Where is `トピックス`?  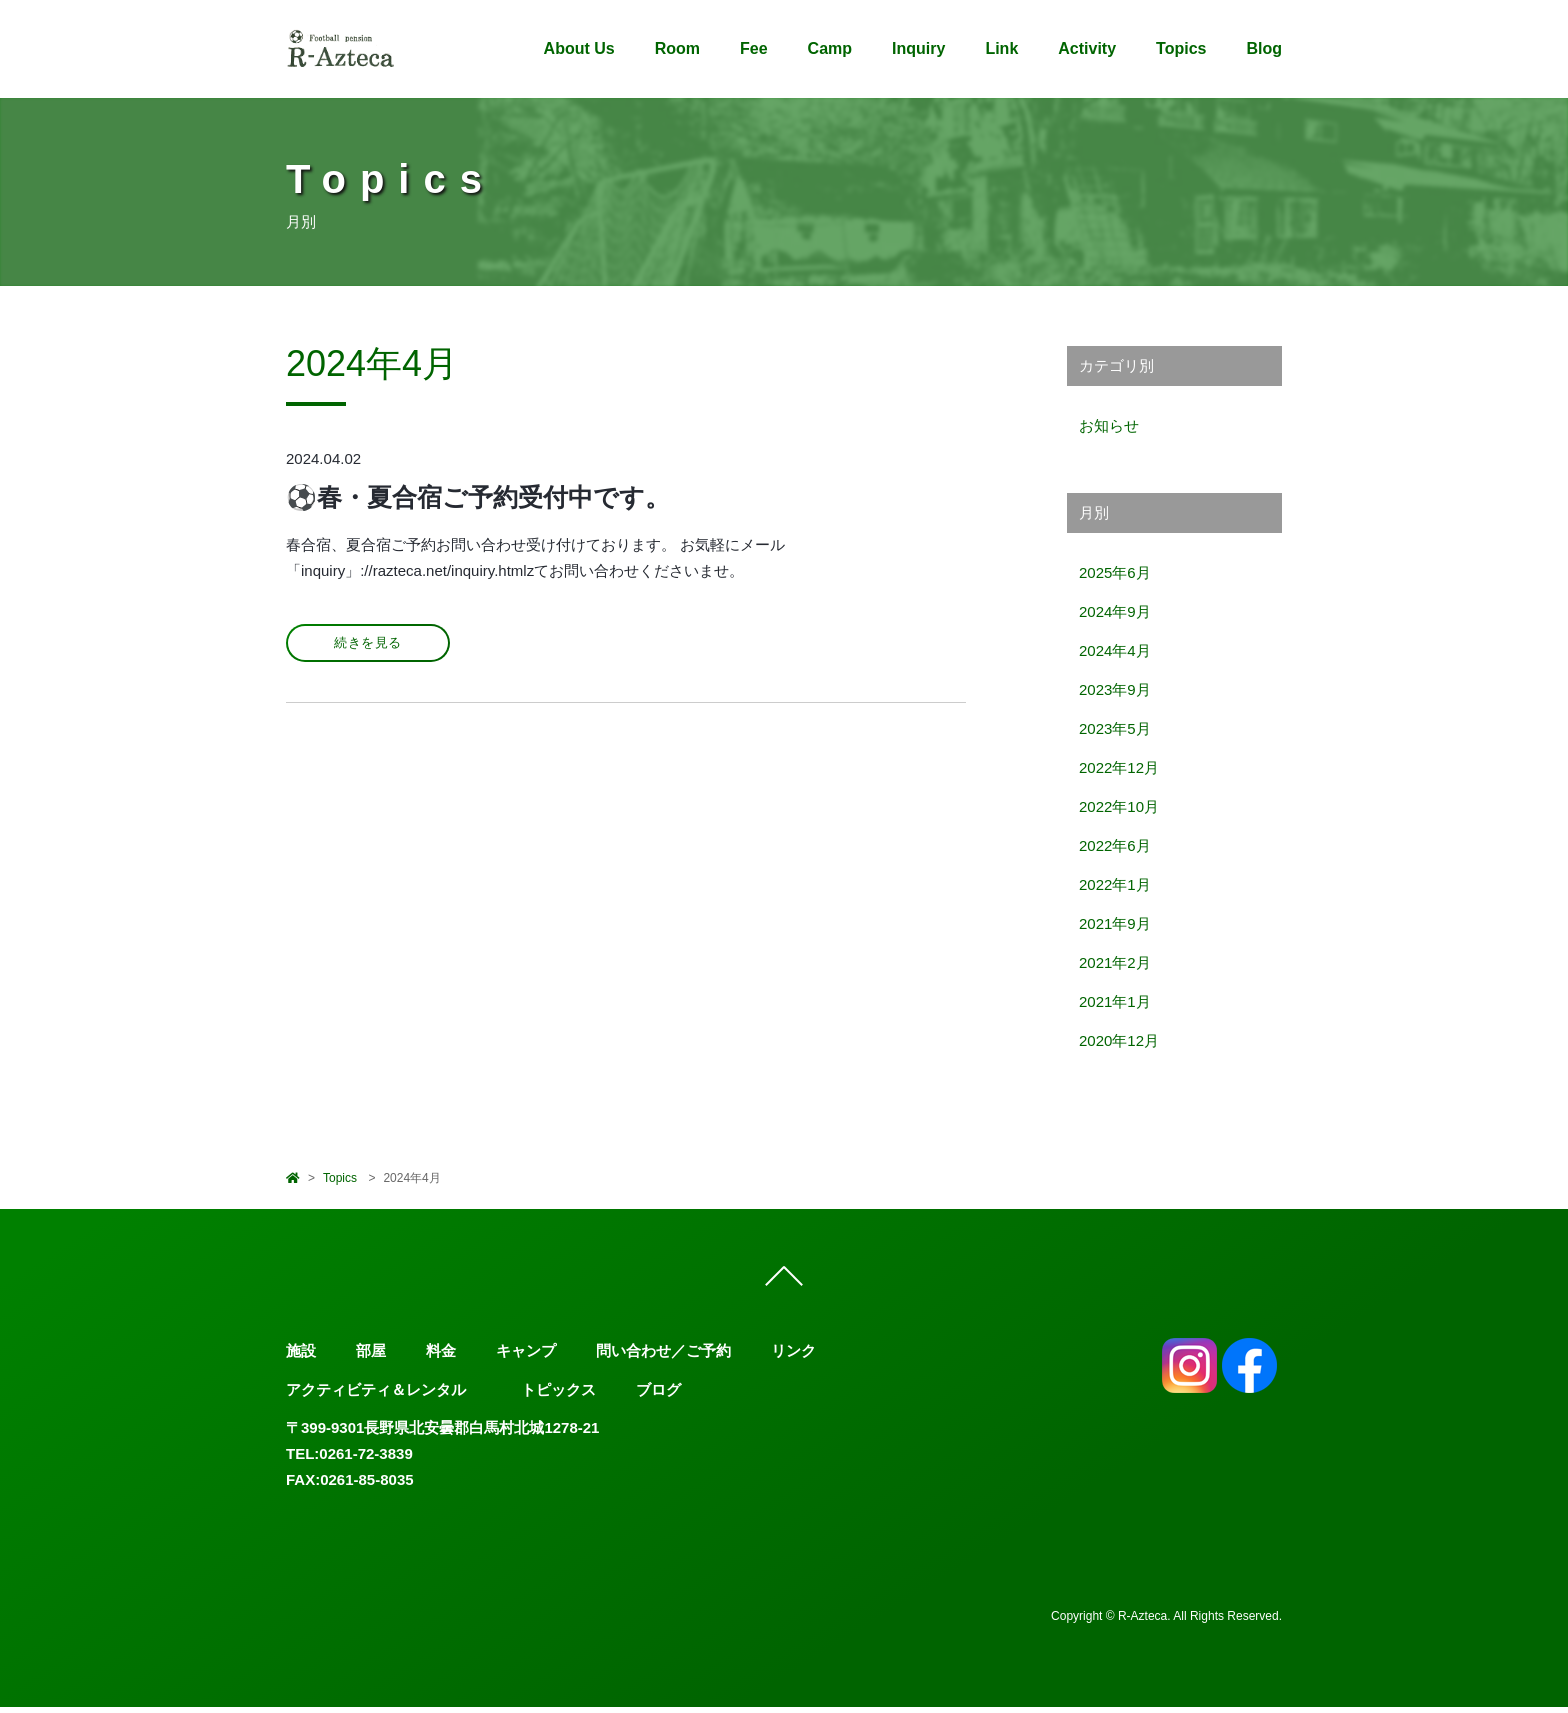
トピックス is located at coordinates (558, 1395).